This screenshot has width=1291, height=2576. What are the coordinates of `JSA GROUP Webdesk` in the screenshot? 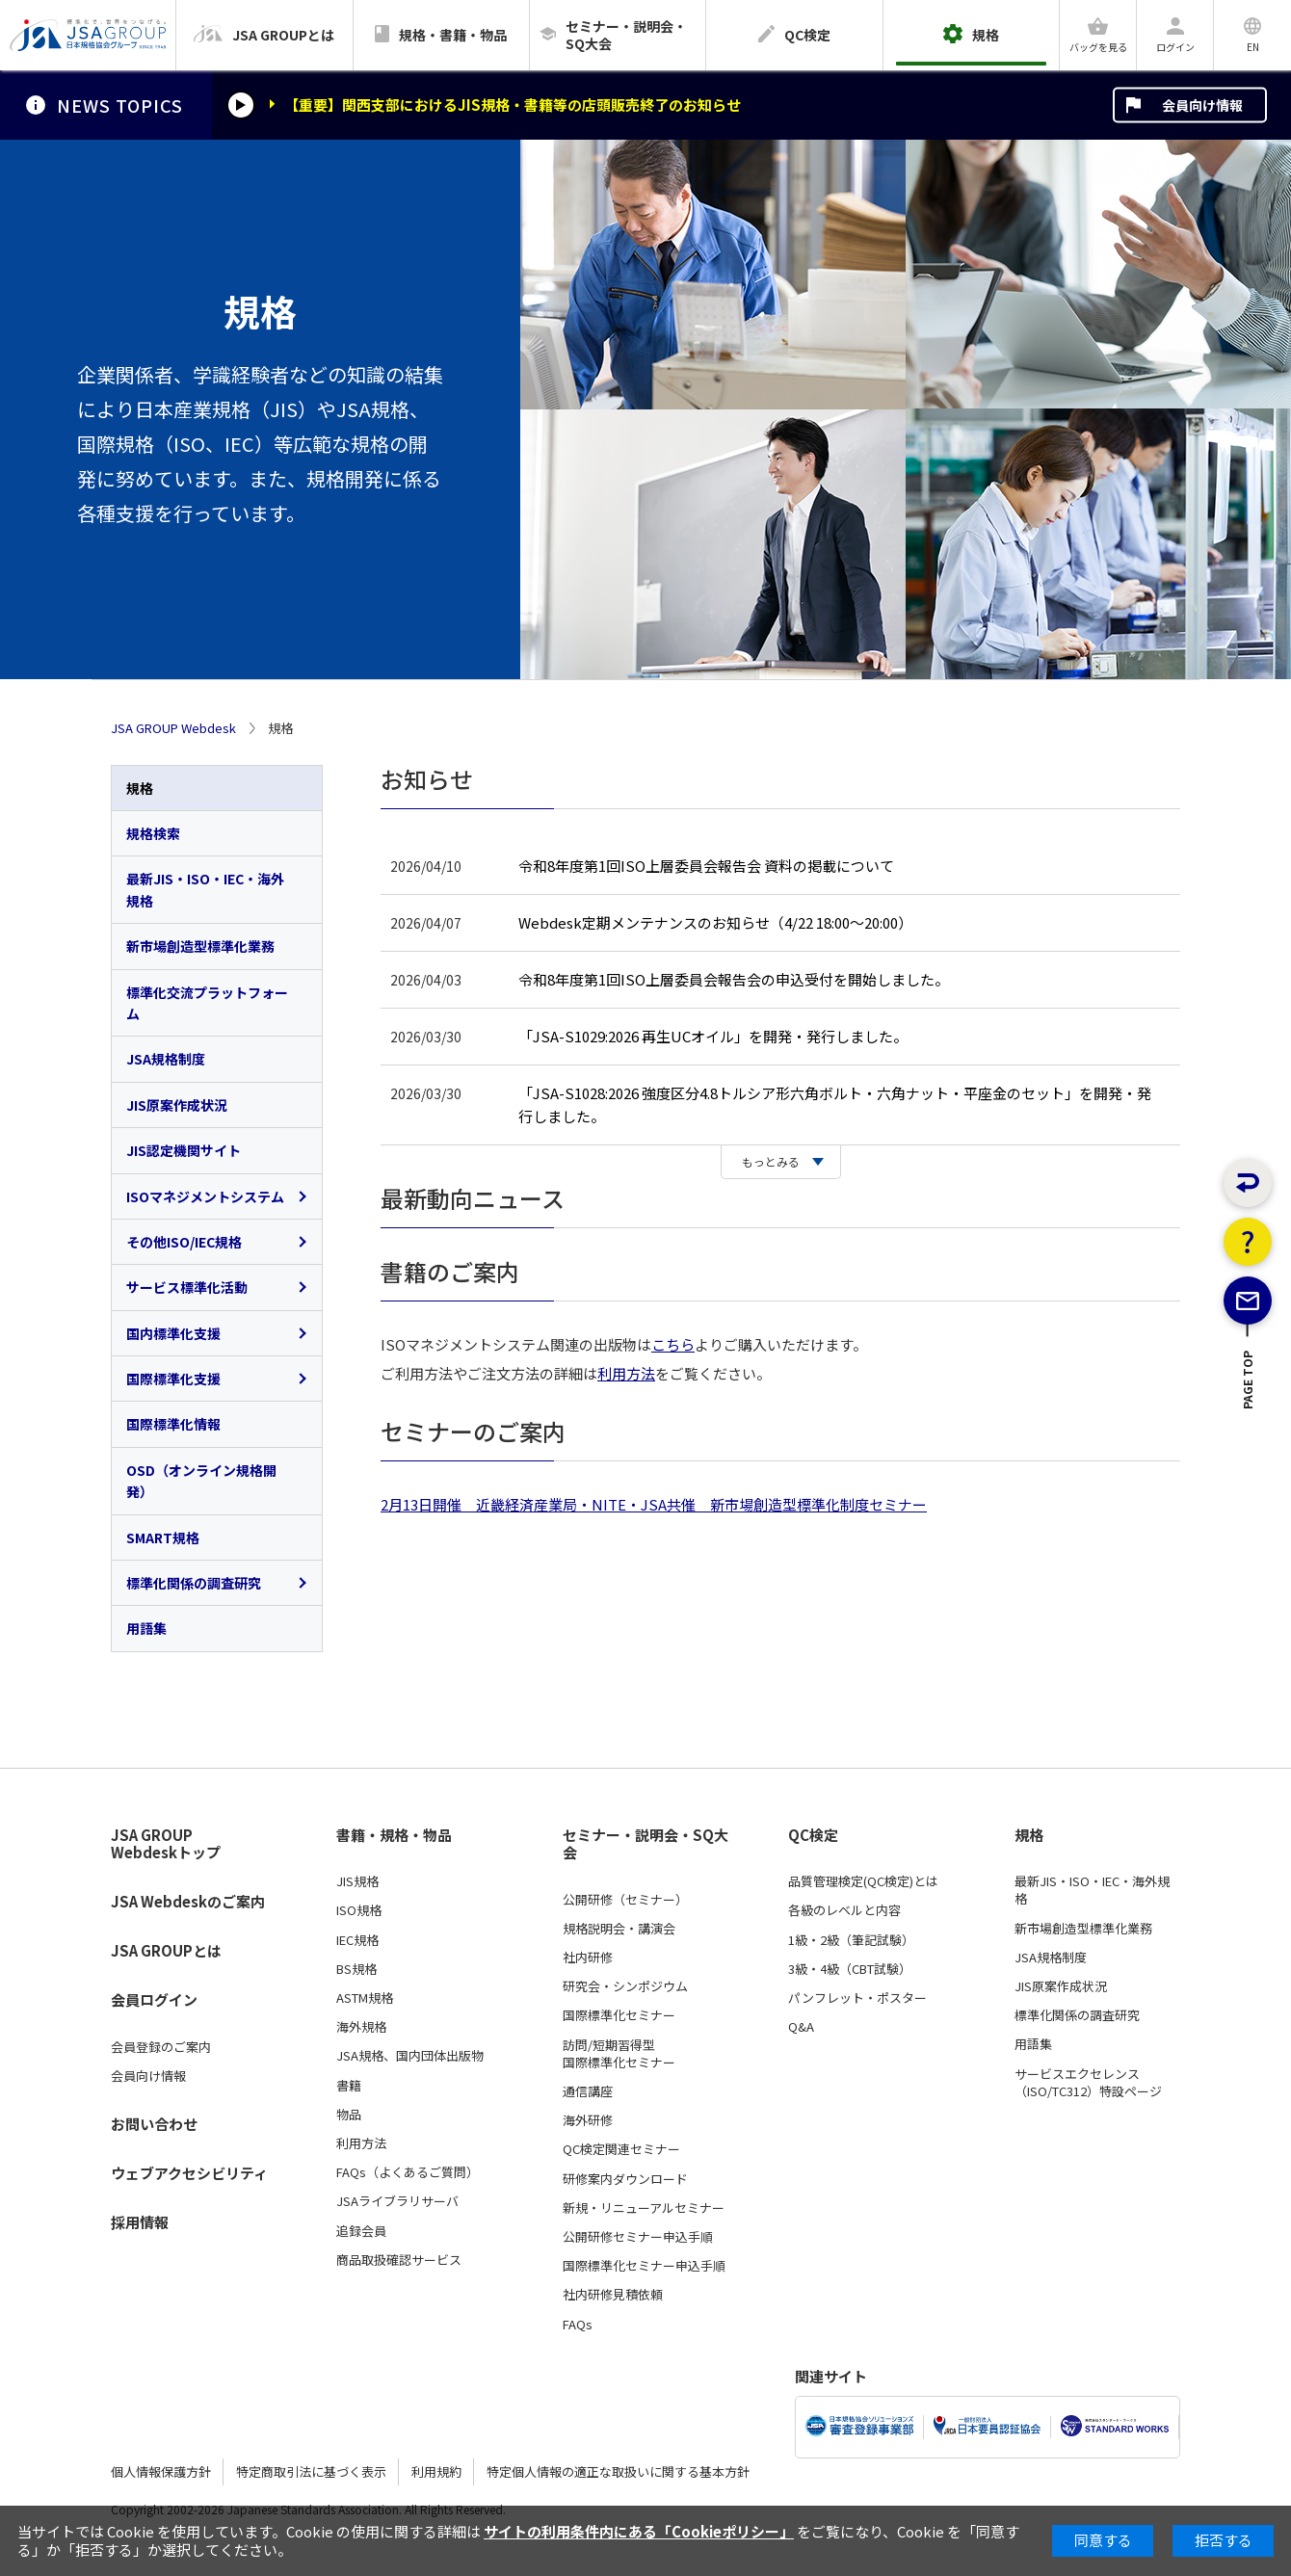 It's located at (173, 728).